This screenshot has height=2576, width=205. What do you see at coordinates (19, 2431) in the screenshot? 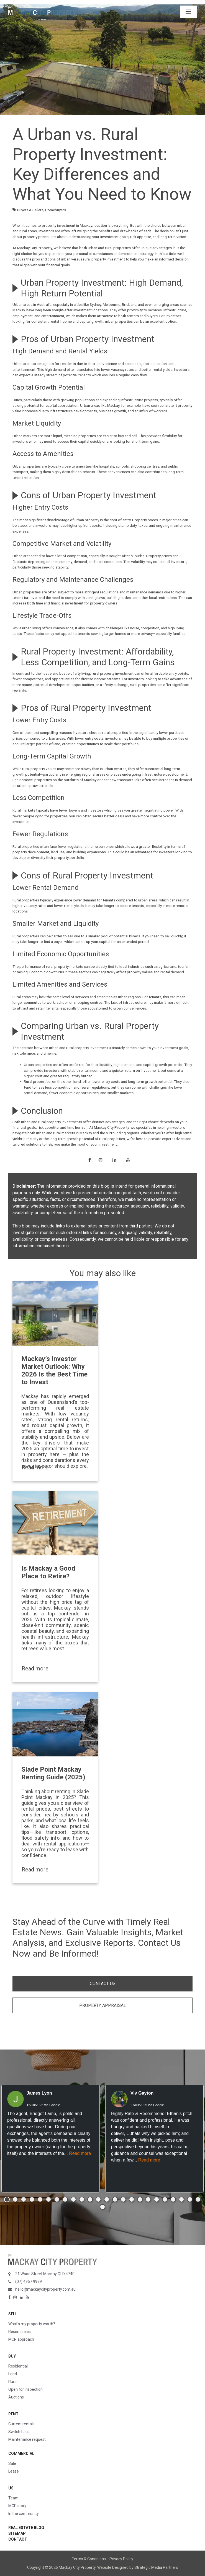
I see `Switch to us` at bounding box center [19, 2431].